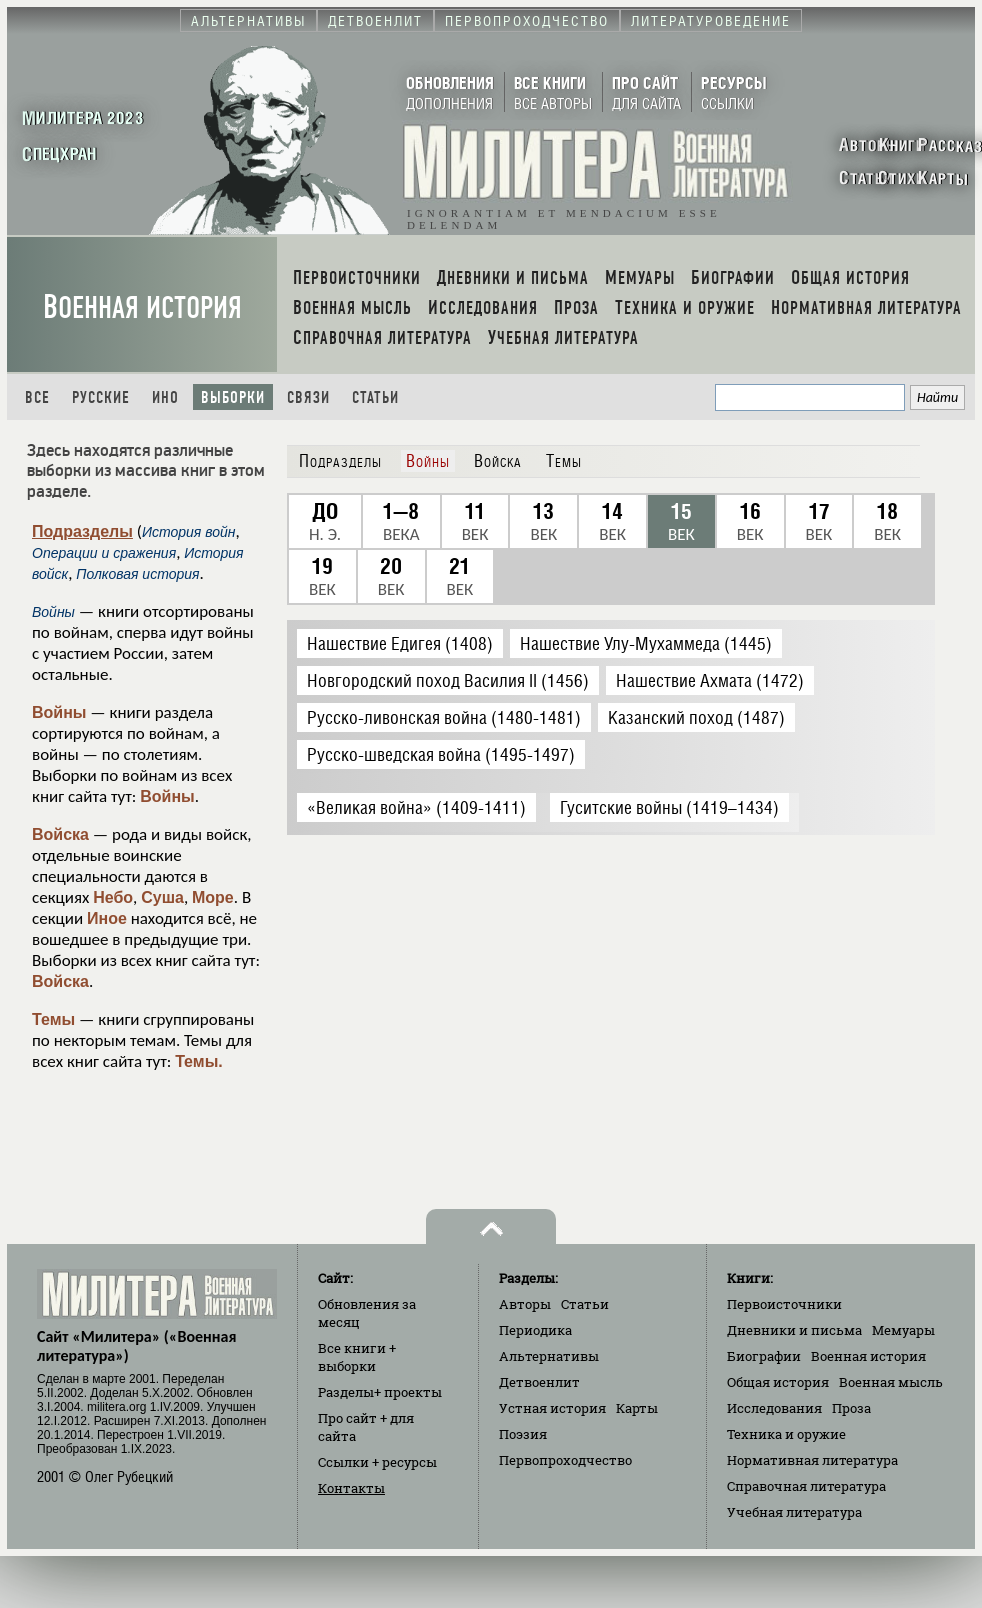 The width and height of the screenshot is (982, 1608). I want to click on Справочная литература, so click(806, 1486).